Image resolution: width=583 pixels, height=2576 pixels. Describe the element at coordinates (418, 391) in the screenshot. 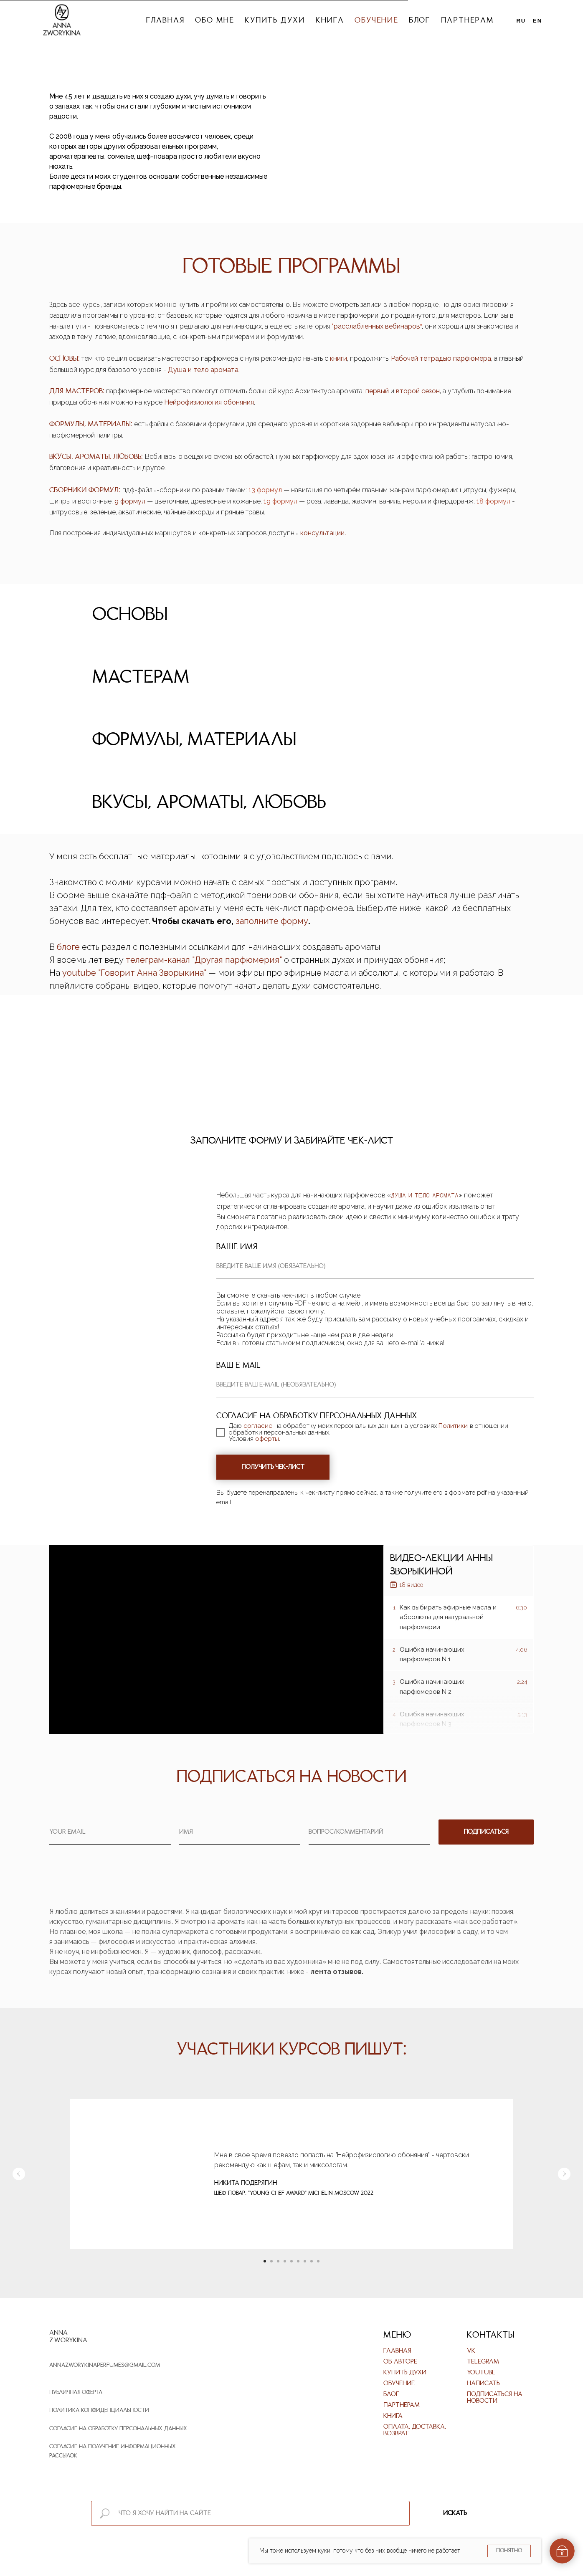

I see `второй сезон` at that location.